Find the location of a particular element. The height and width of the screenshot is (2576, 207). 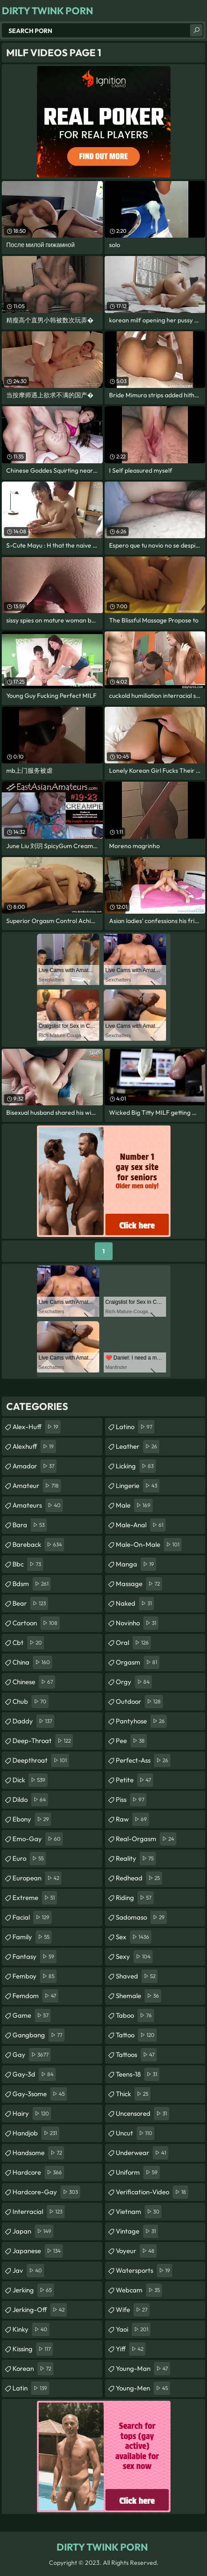

licking is located at coordinates (136, 1466).